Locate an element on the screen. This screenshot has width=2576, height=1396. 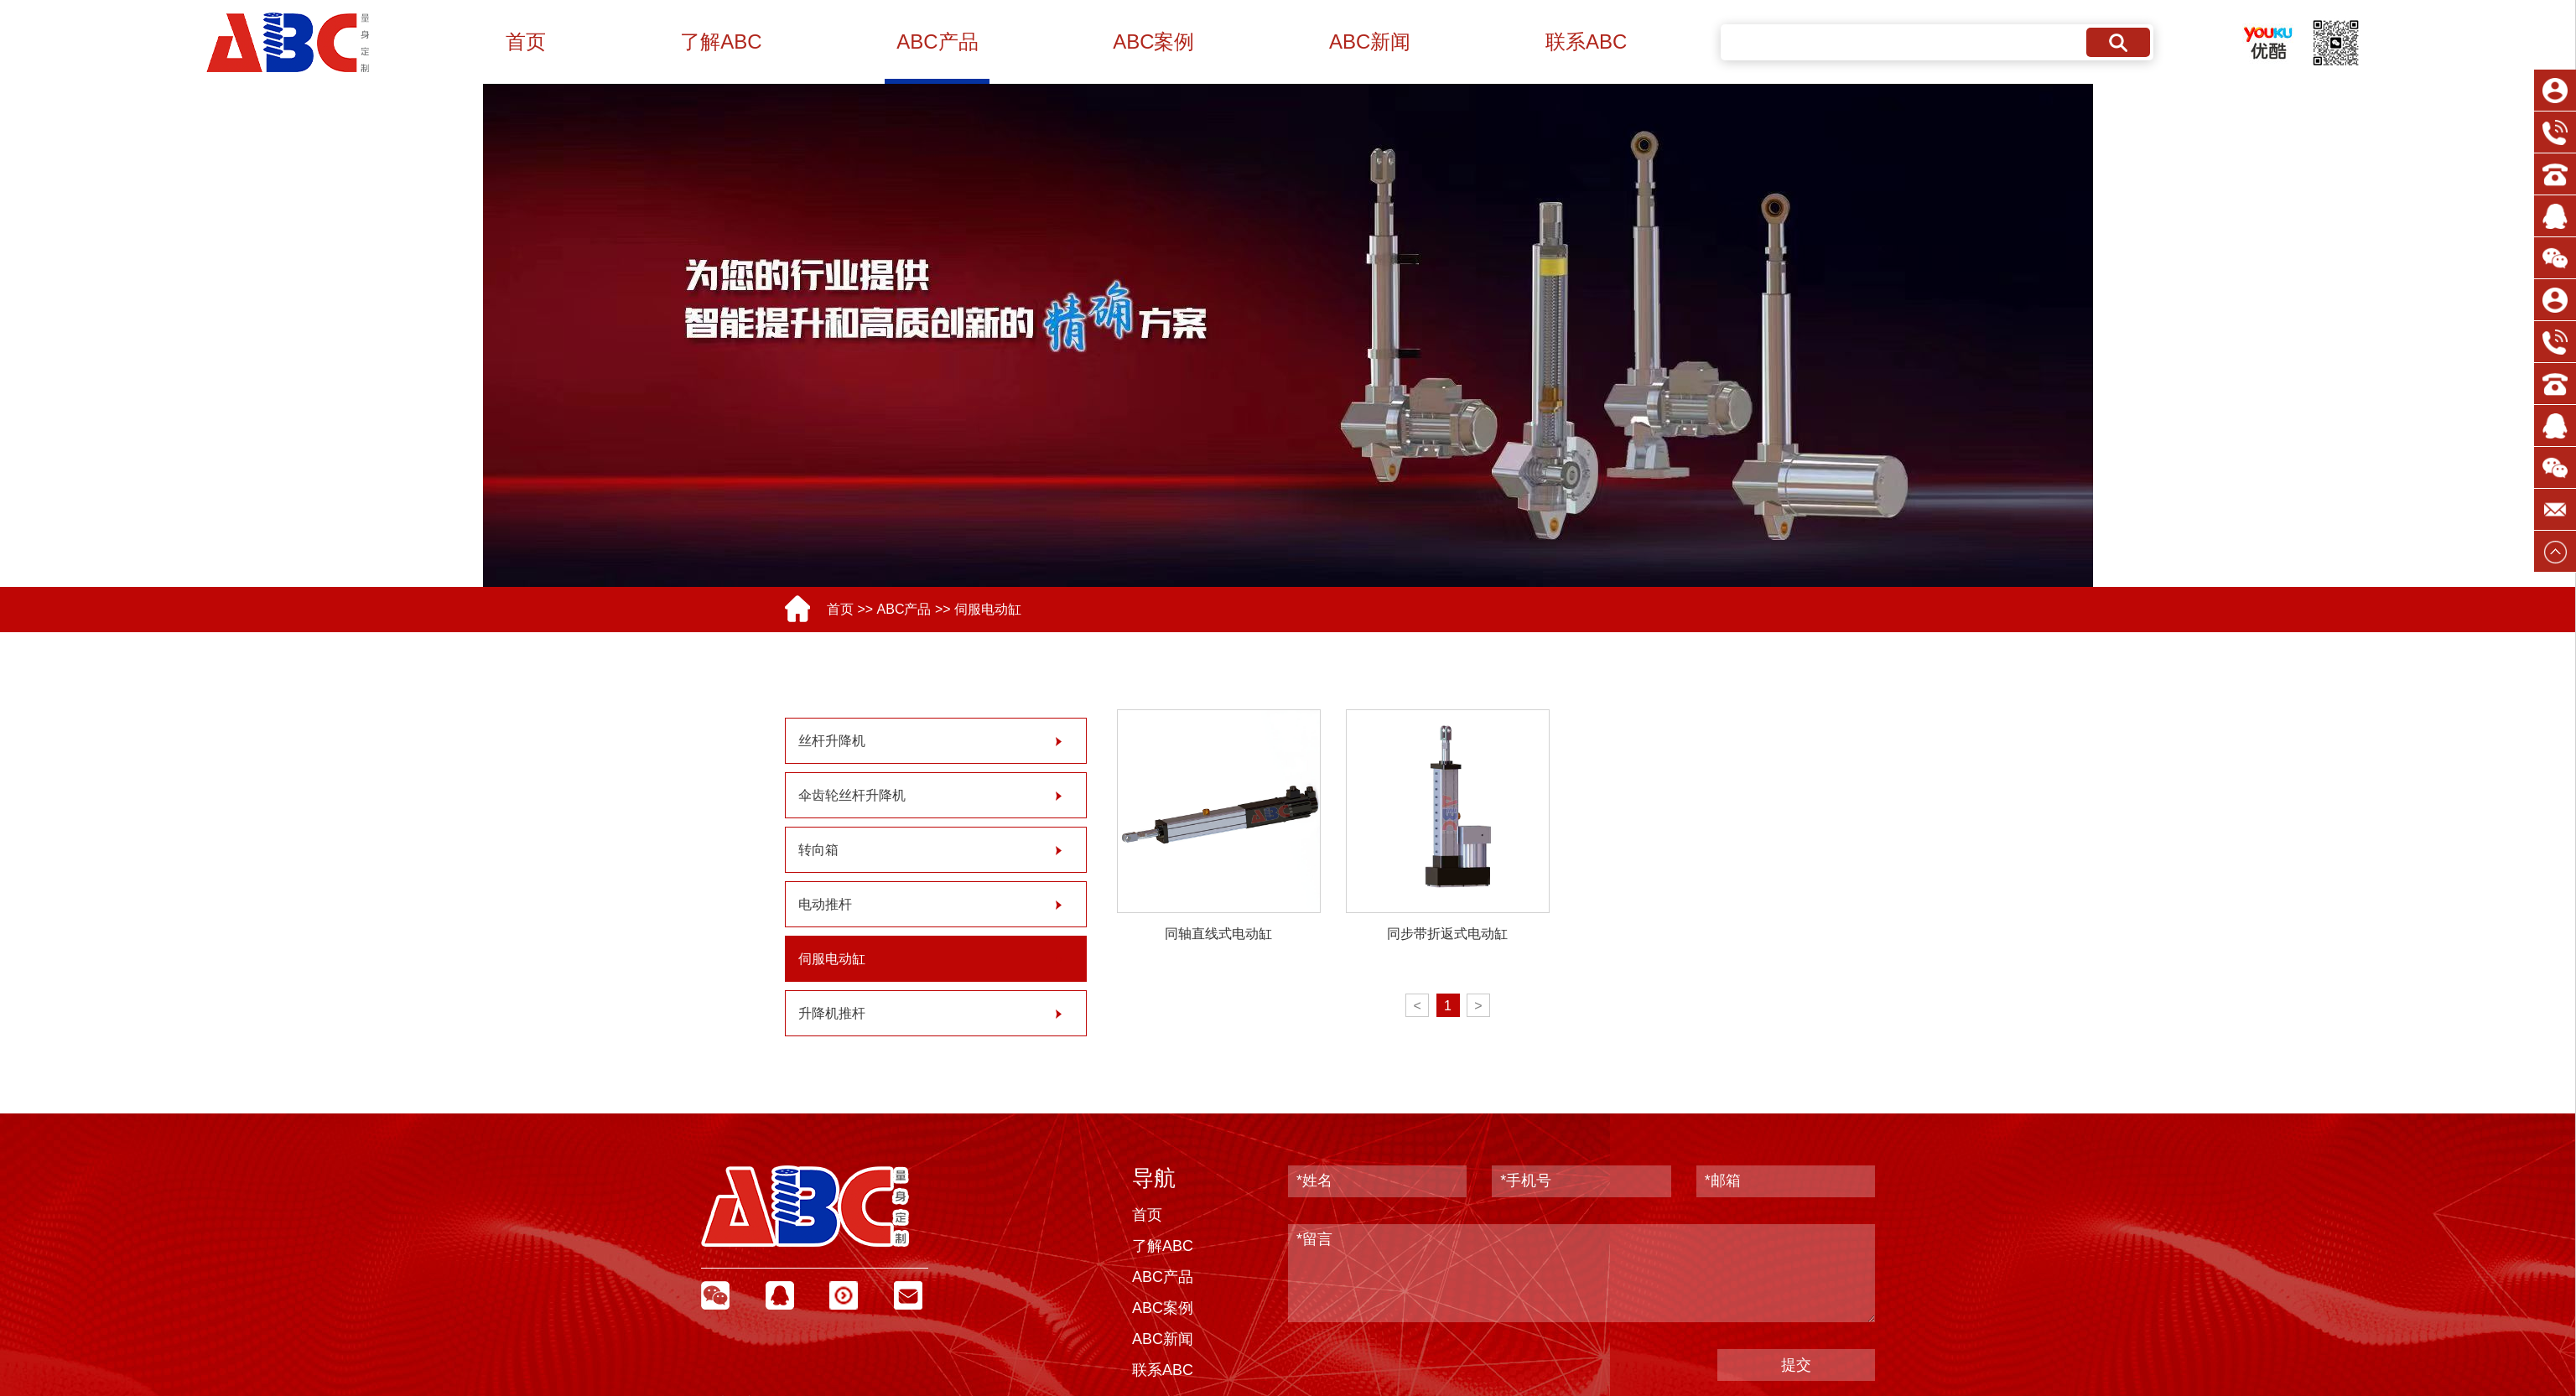
ABC新闻 is located at coordinates (1369, 41).